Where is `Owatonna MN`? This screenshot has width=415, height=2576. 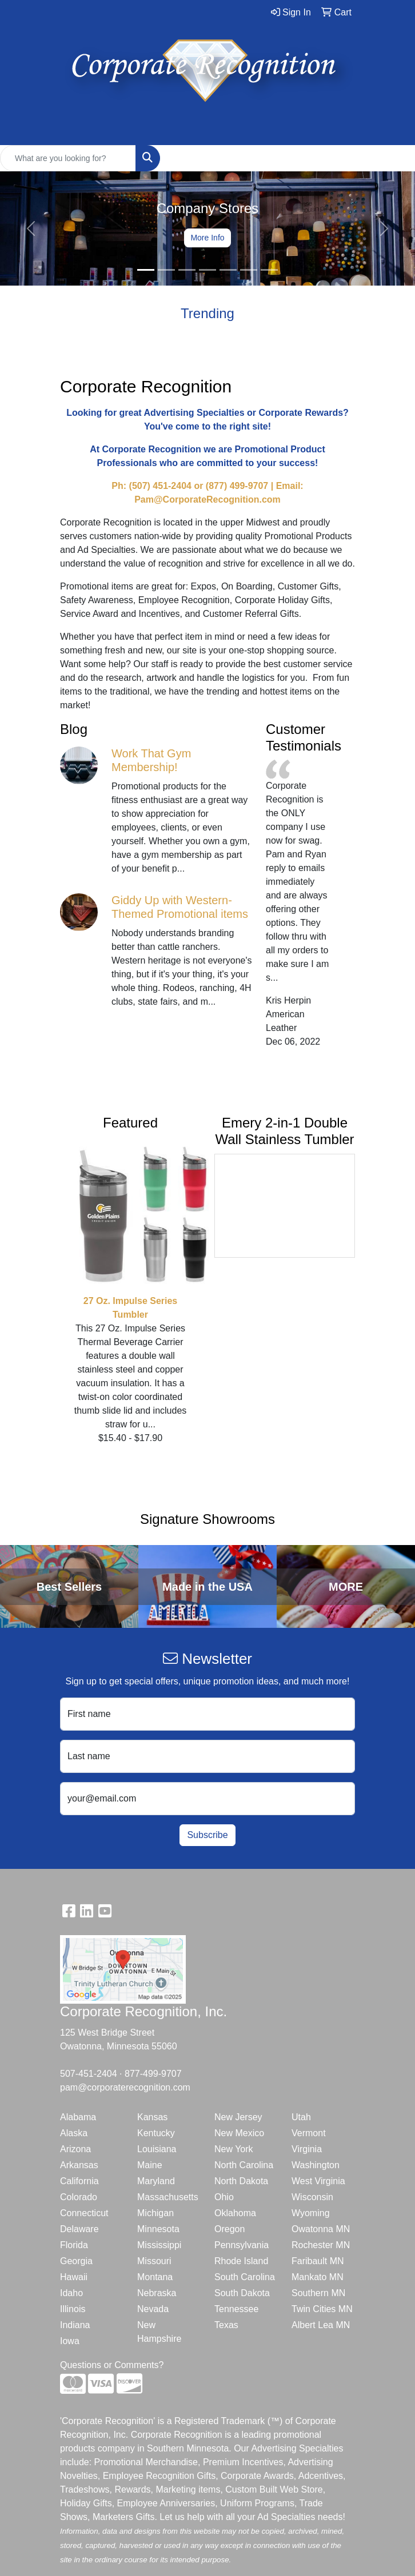 Owatonna MN is located at coordinates (321, 2229).